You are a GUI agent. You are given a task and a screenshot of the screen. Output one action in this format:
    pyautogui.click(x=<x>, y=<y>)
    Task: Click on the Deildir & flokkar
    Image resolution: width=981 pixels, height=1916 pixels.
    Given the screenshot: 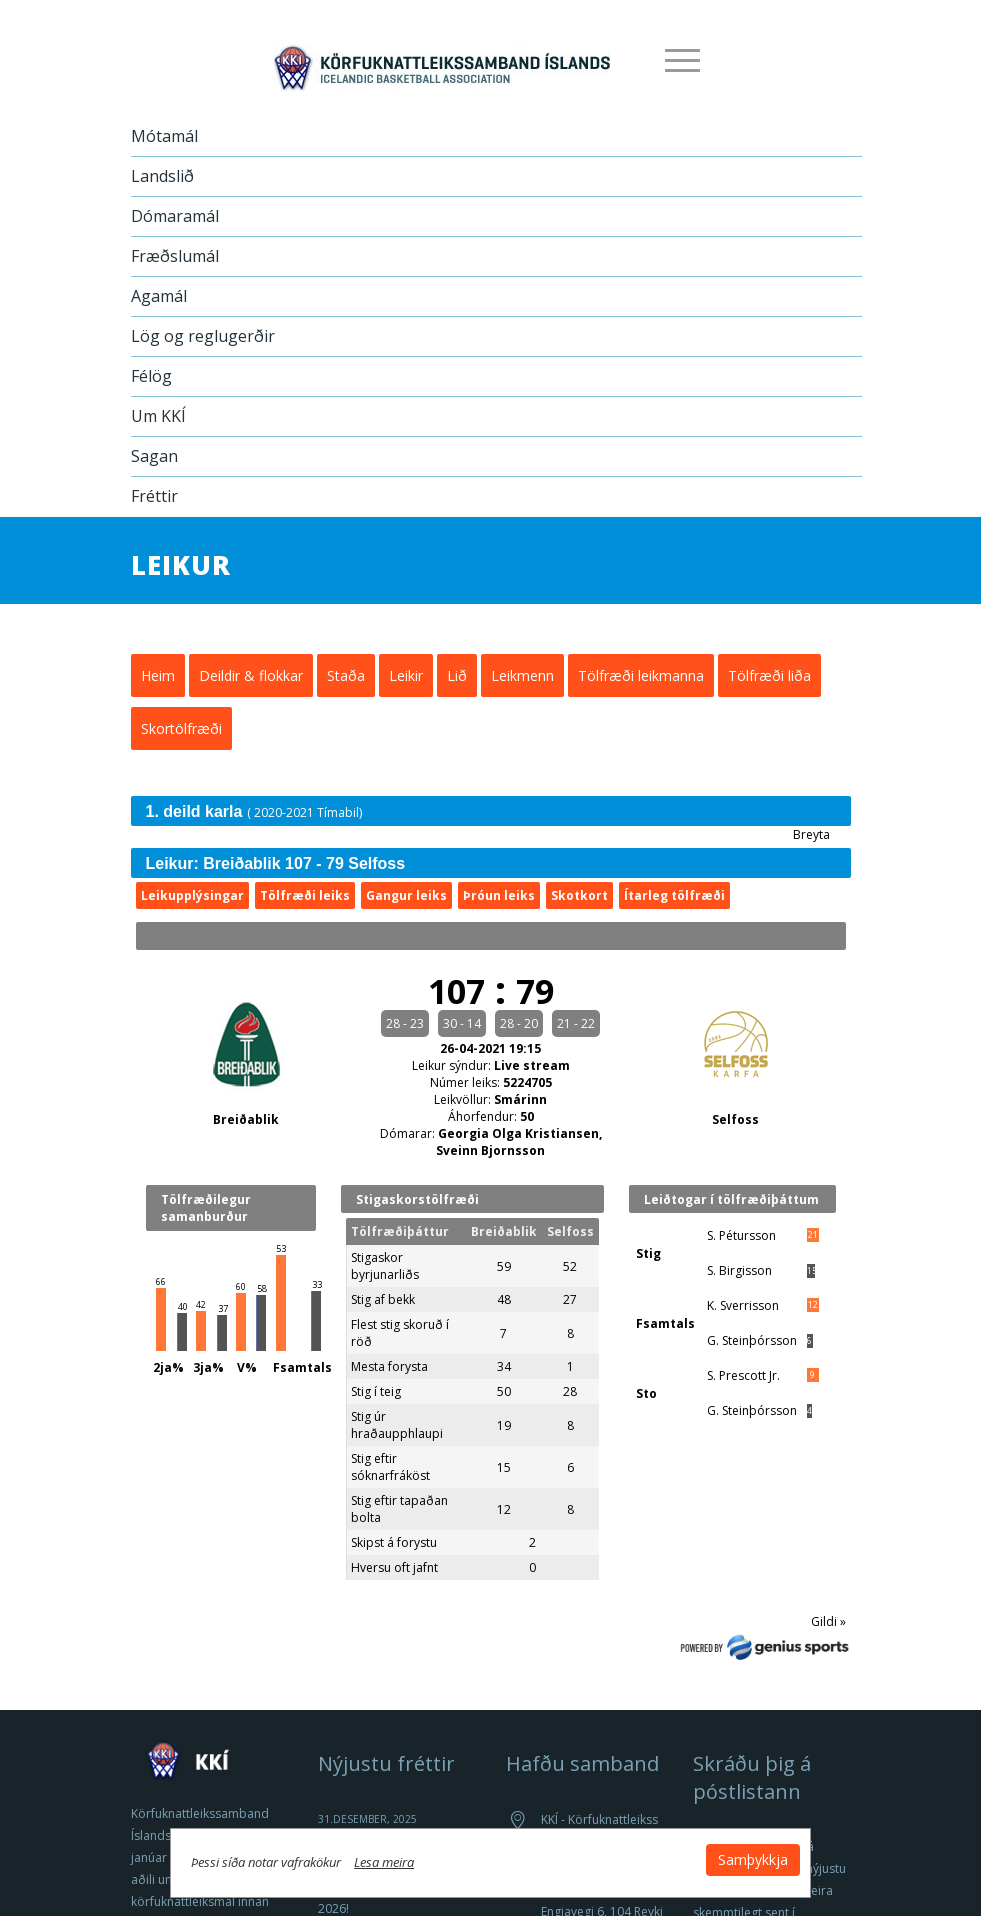 What is the action you would take?
    pyautogui.click(x=251, y=675)
    